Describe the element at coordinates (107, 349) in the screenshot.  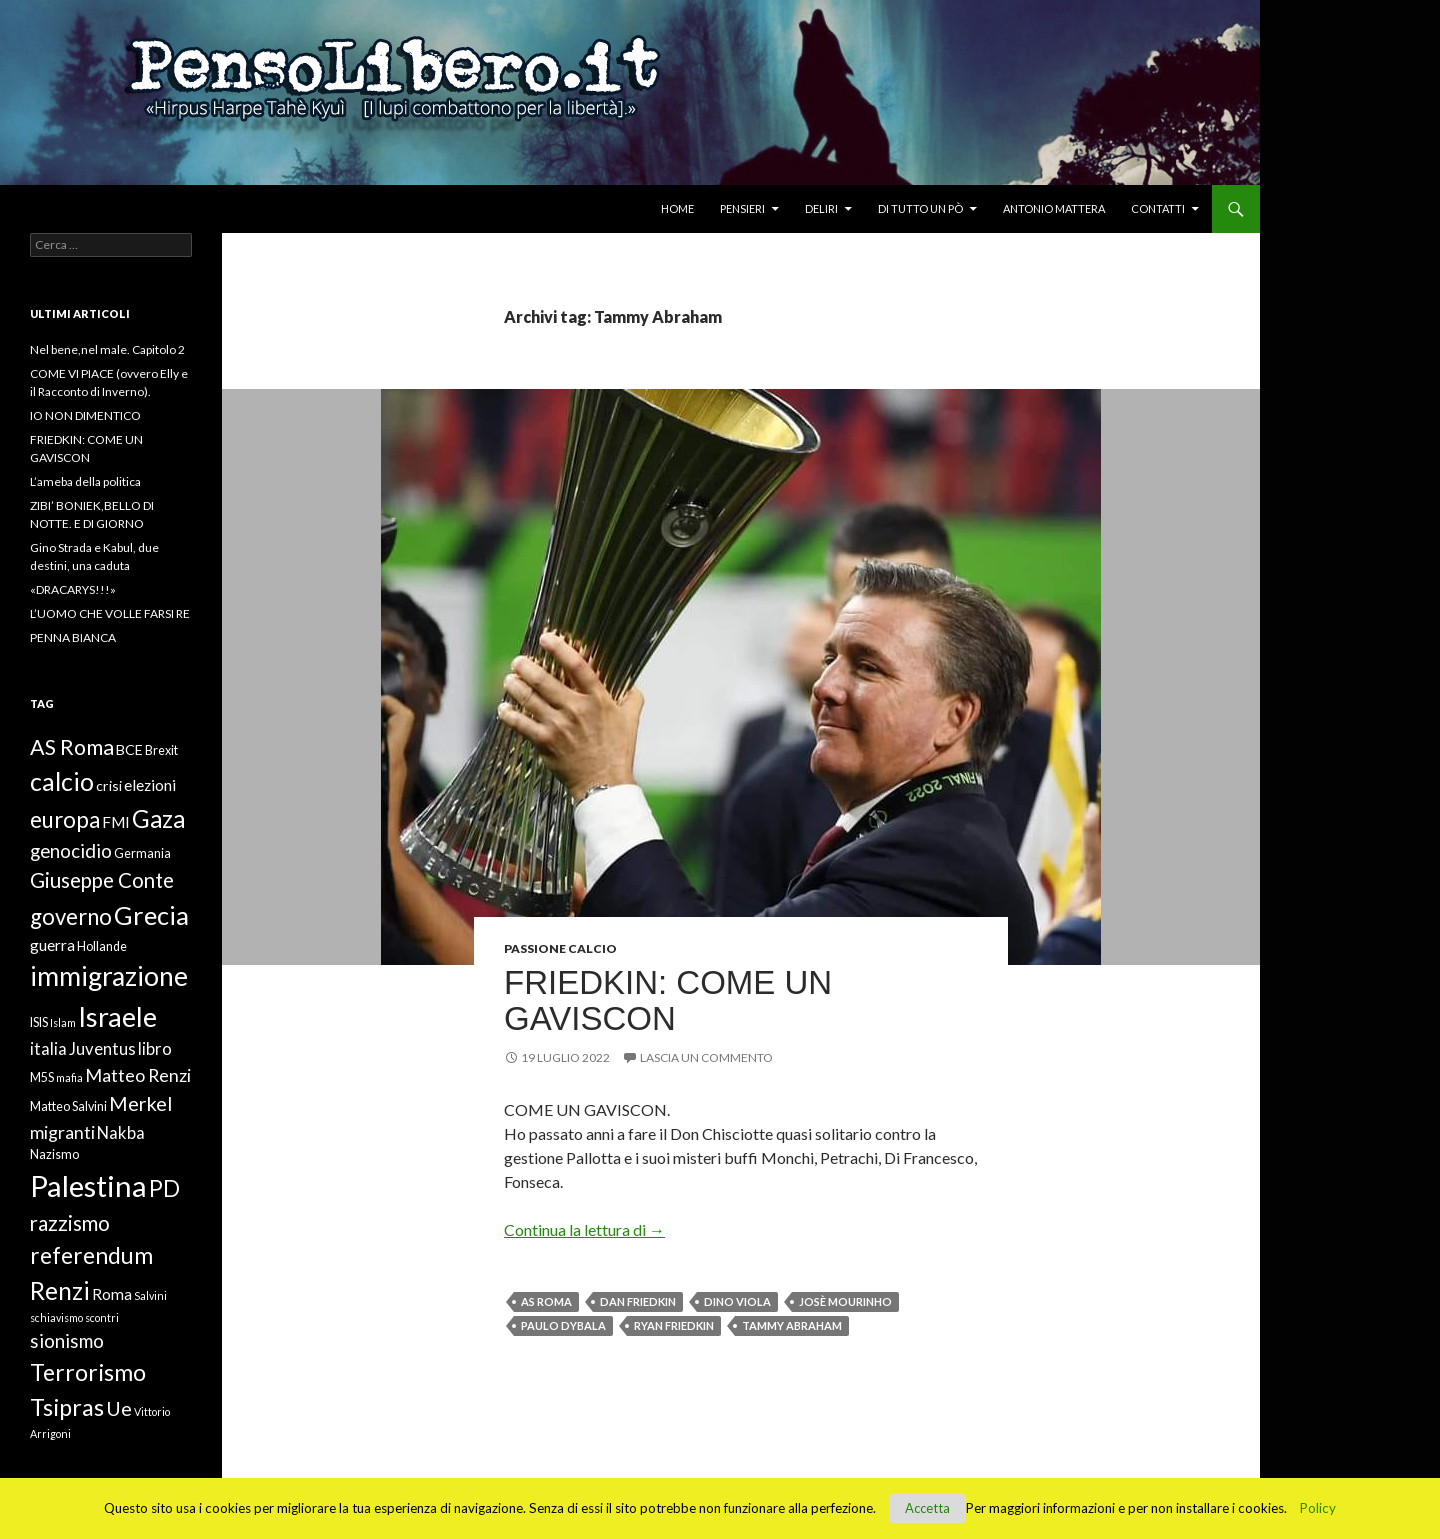
I see `Nel bene,nel male. Capitolo 2` at that location.